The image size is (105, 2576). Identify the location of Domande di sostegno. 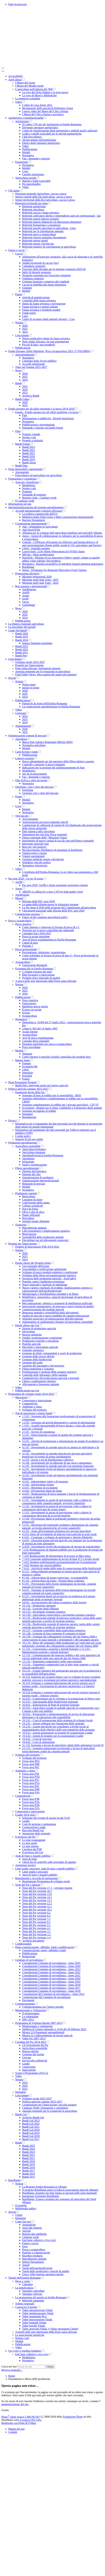
(34, 494).